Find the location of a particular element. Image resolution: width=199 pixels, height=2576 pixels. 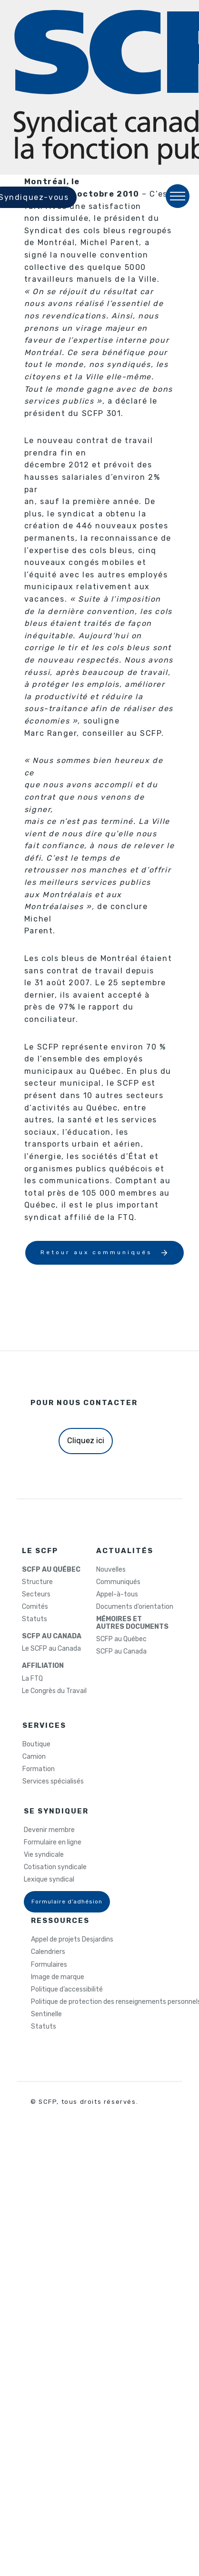

Services spécialisés is located at coordinates (53, 1781).